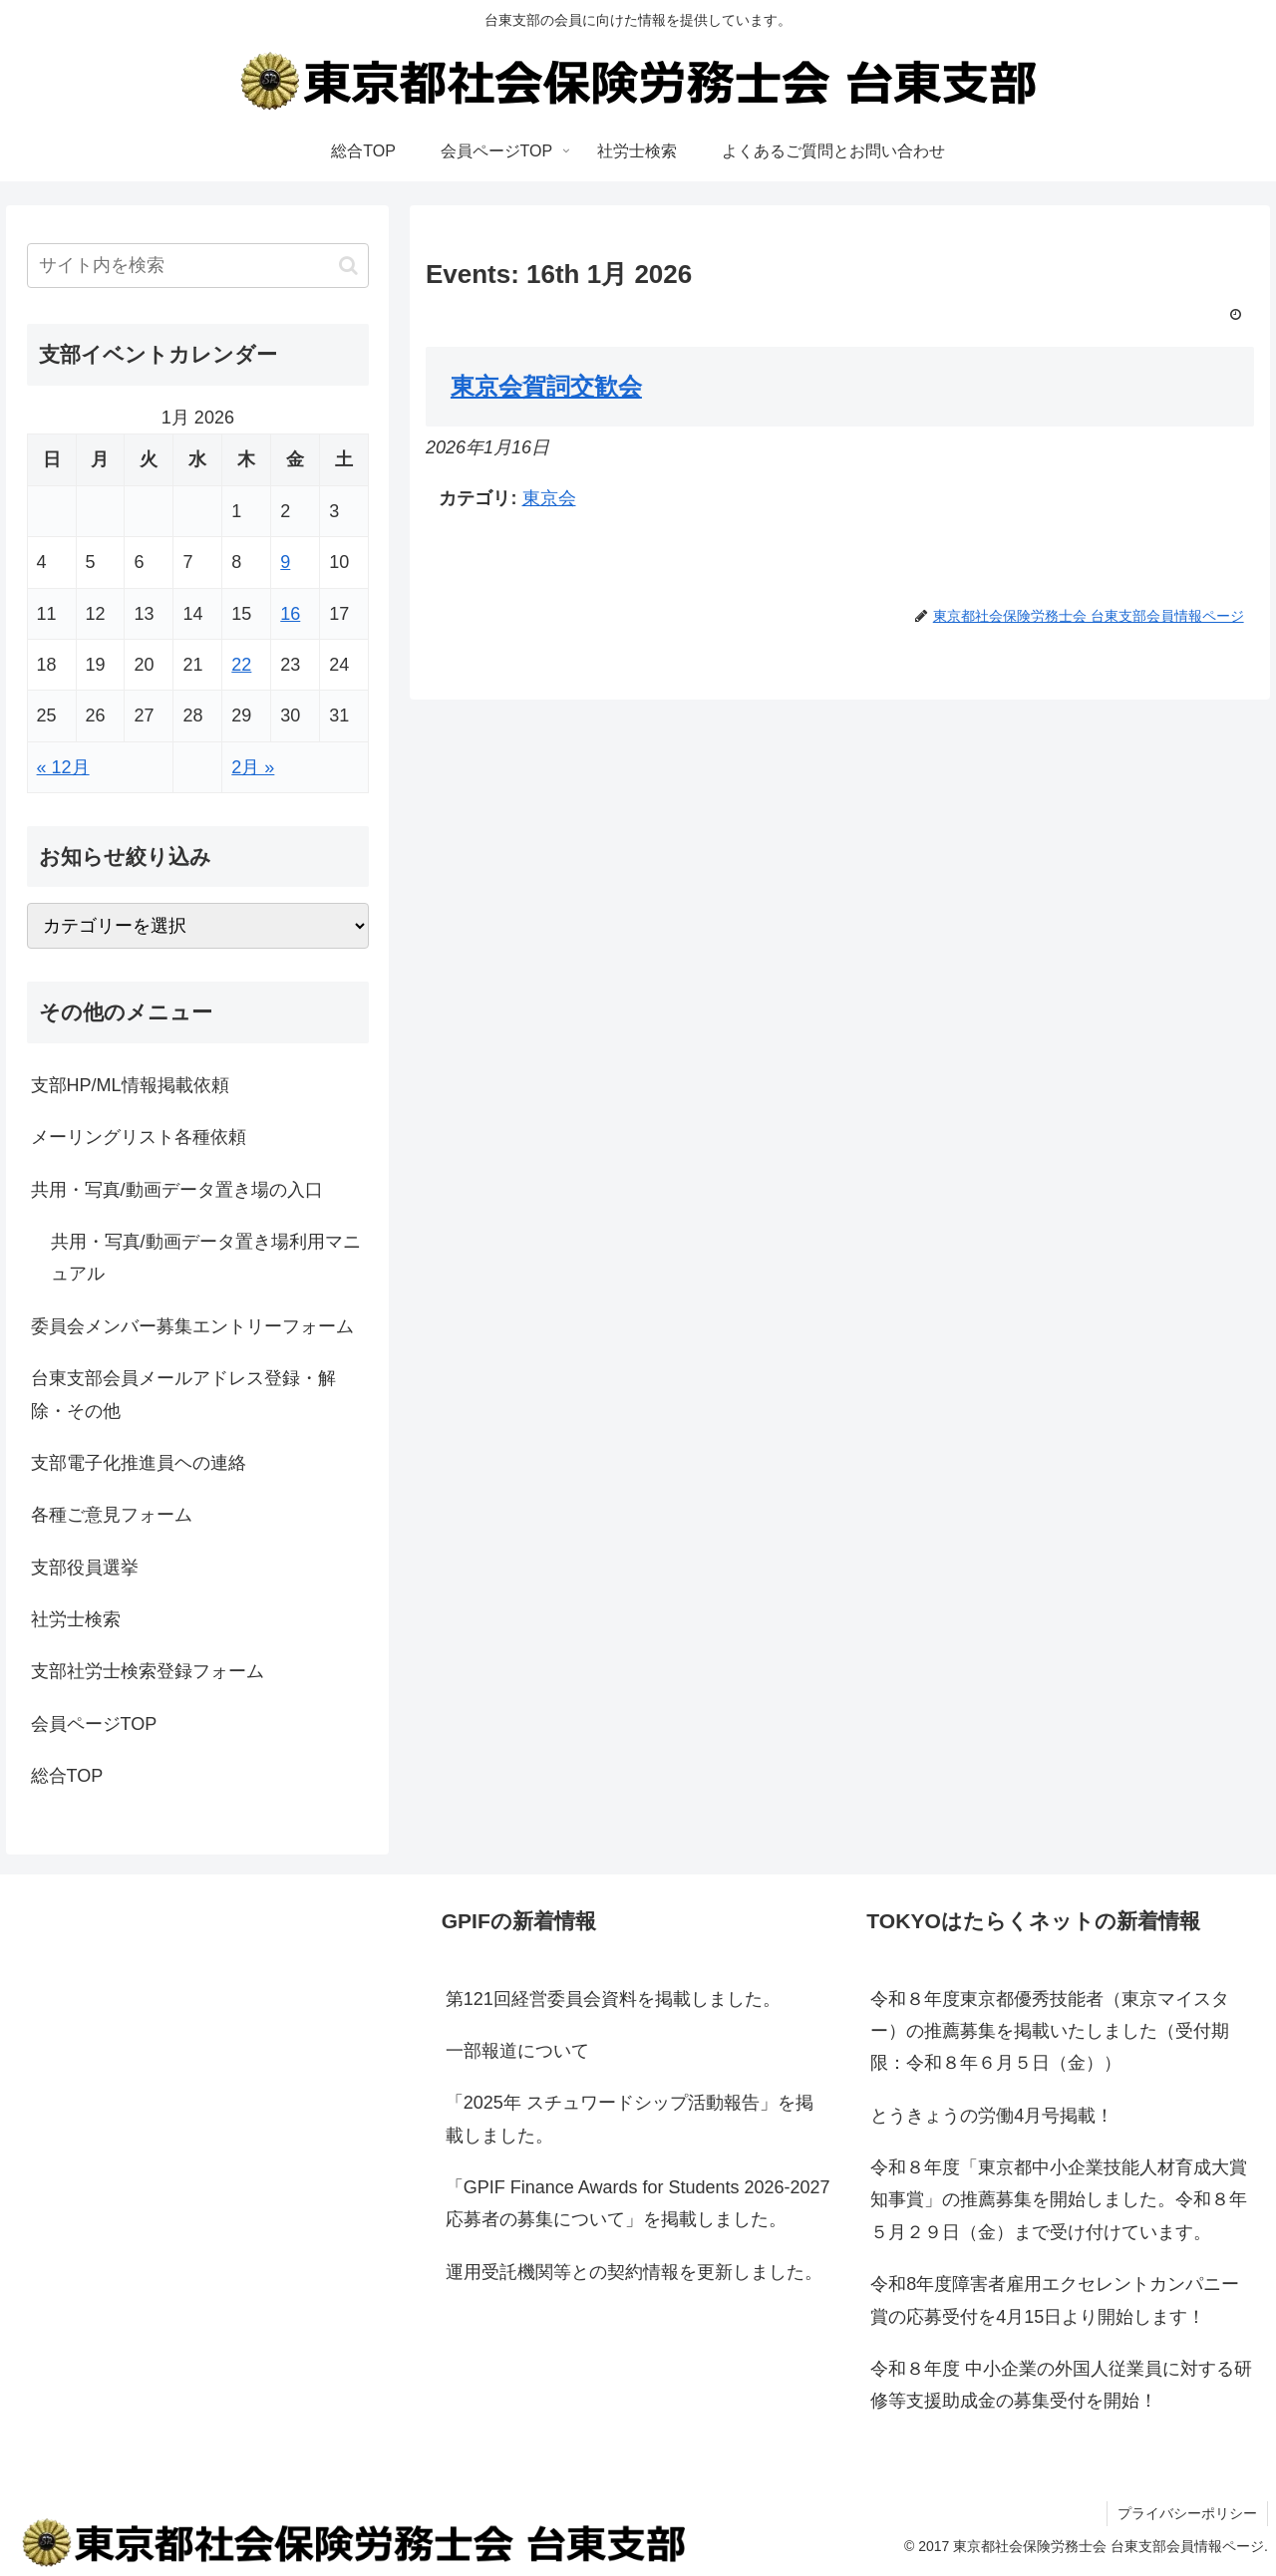  What do you see at coordinates (517, 2051) in the screenshot?
I see `一部報道について` at bounding box center [517, 2051].